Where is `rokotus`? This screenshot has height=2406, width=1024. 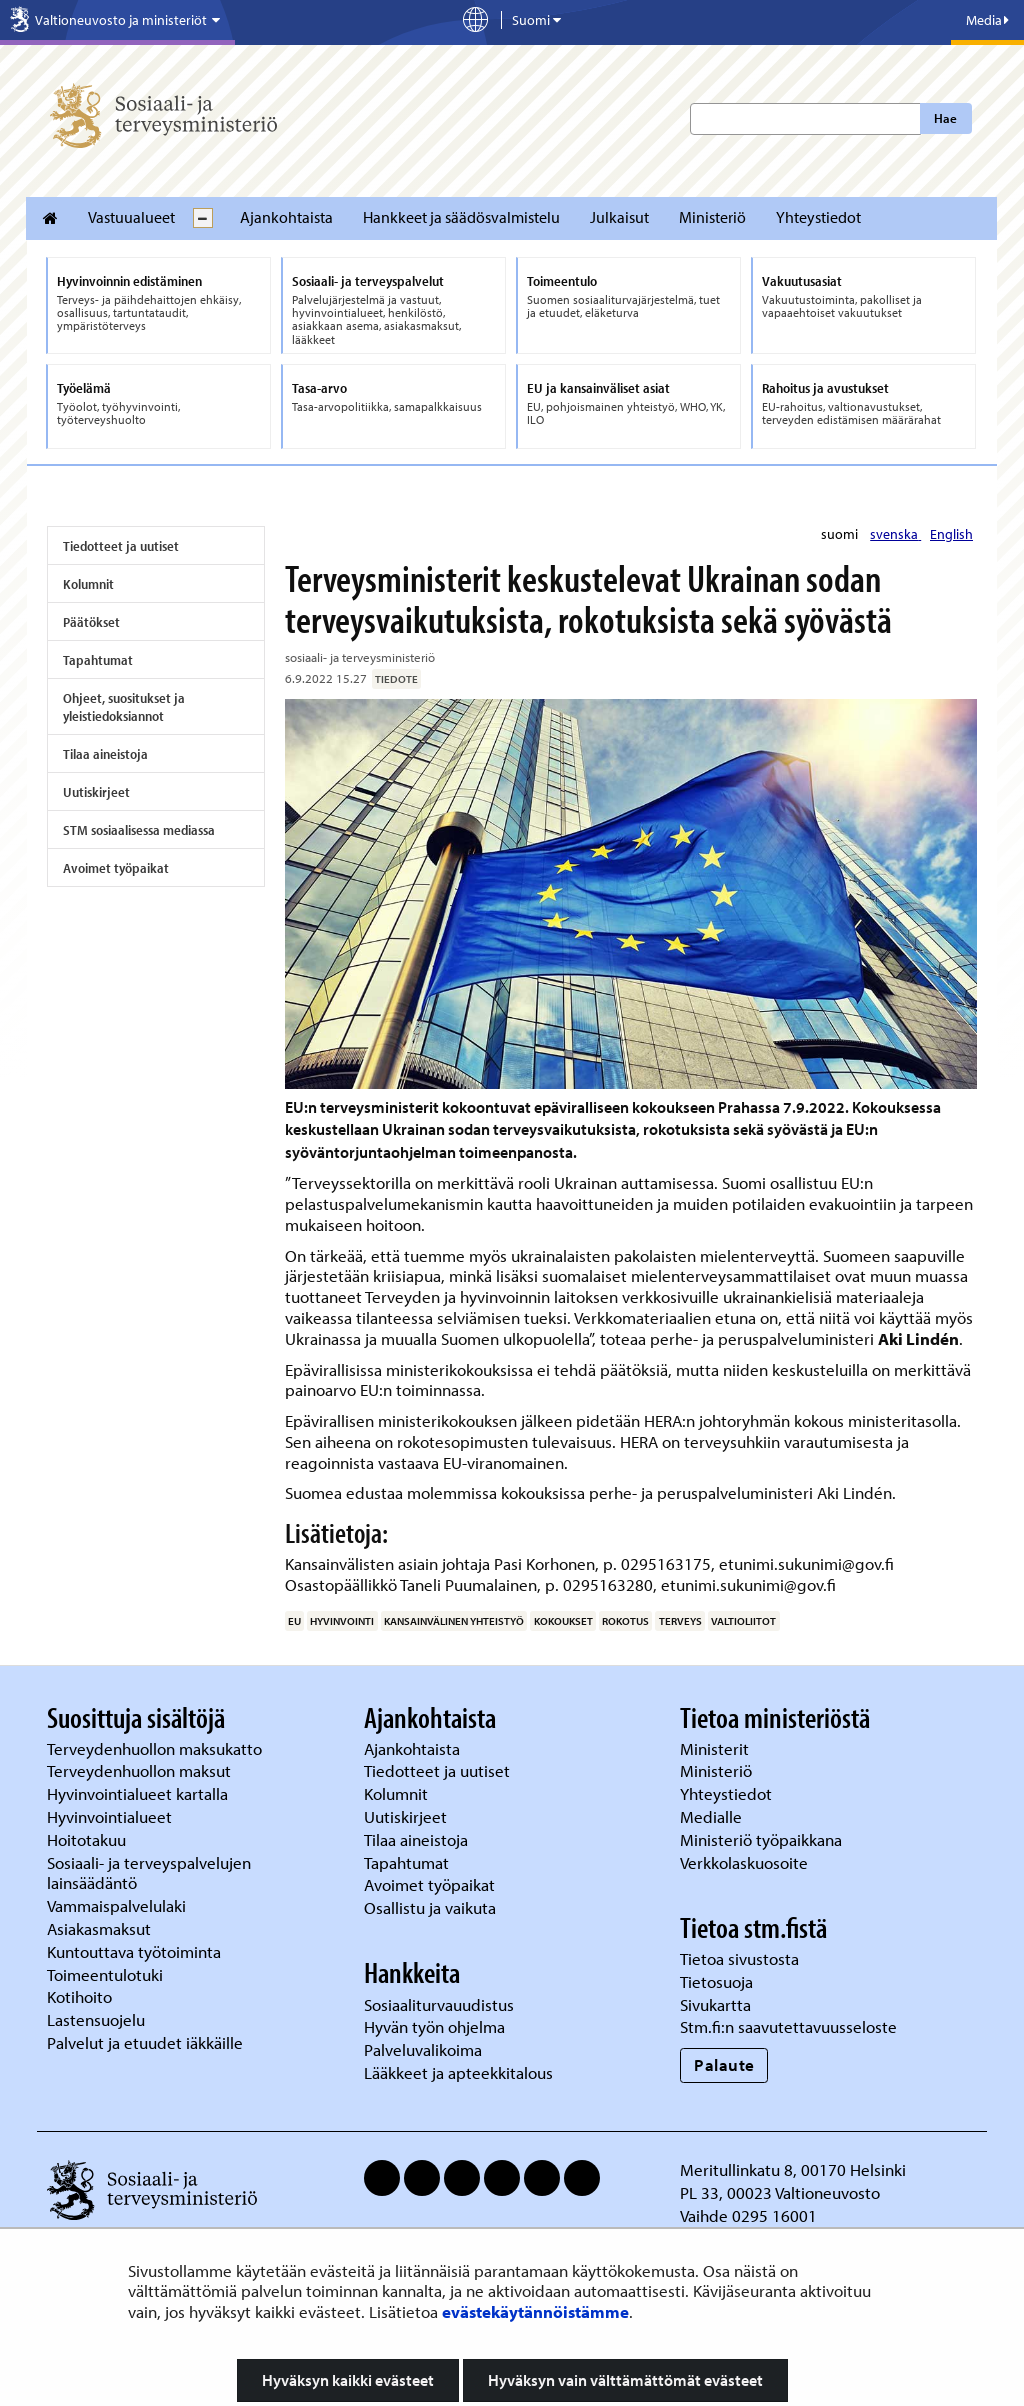
rokotus is located at coordinates (625, 1621).